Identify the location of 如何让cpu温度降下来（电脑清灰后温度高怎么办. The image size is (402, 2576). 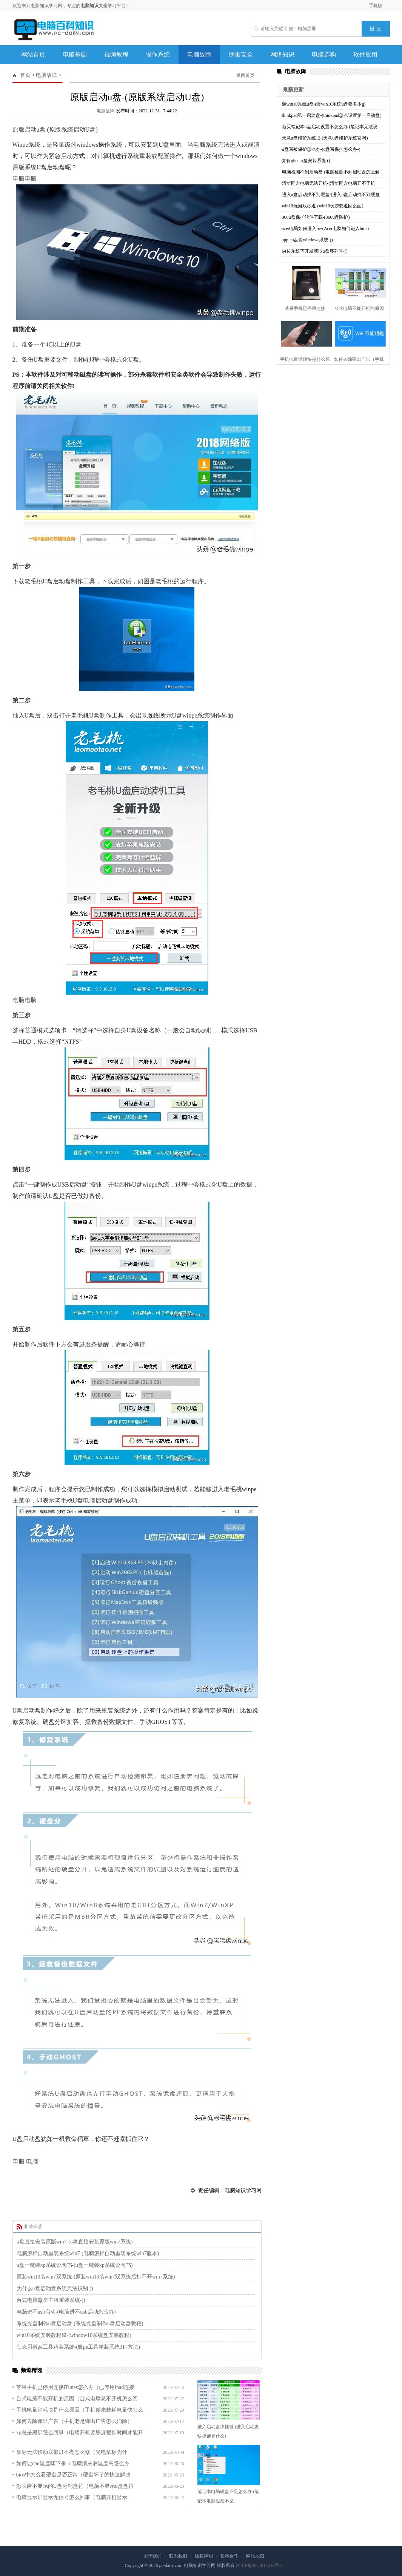
(72, 2463).